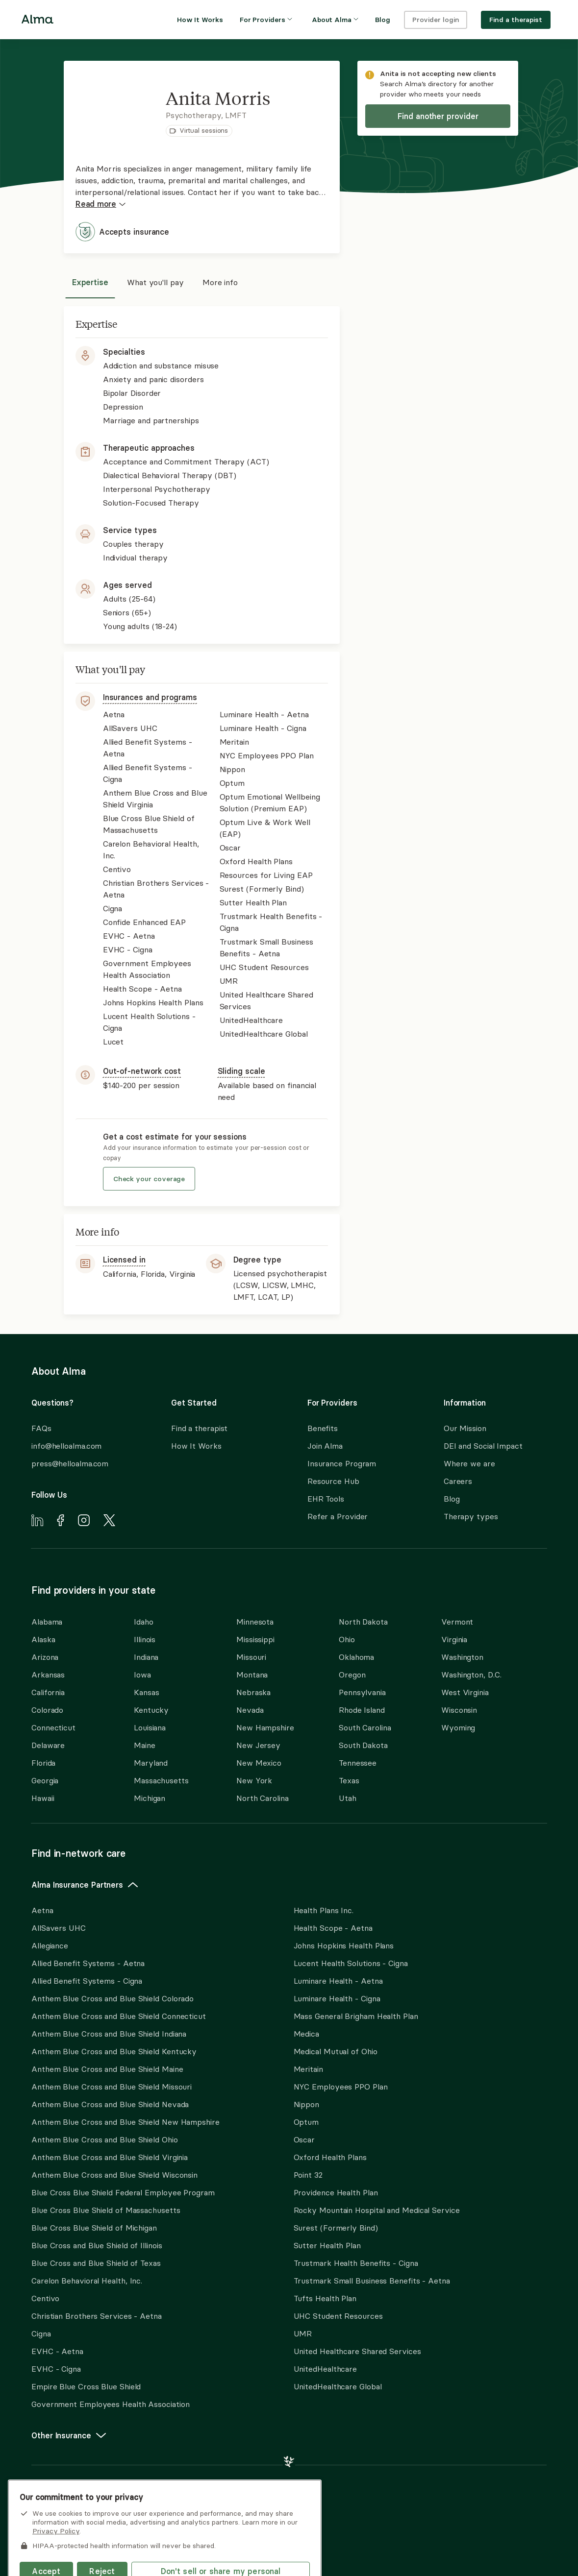  What do you see at coordinates (144, 1639) in the screenshot?
I see `Illinois` at bounding box center [144, 1639].